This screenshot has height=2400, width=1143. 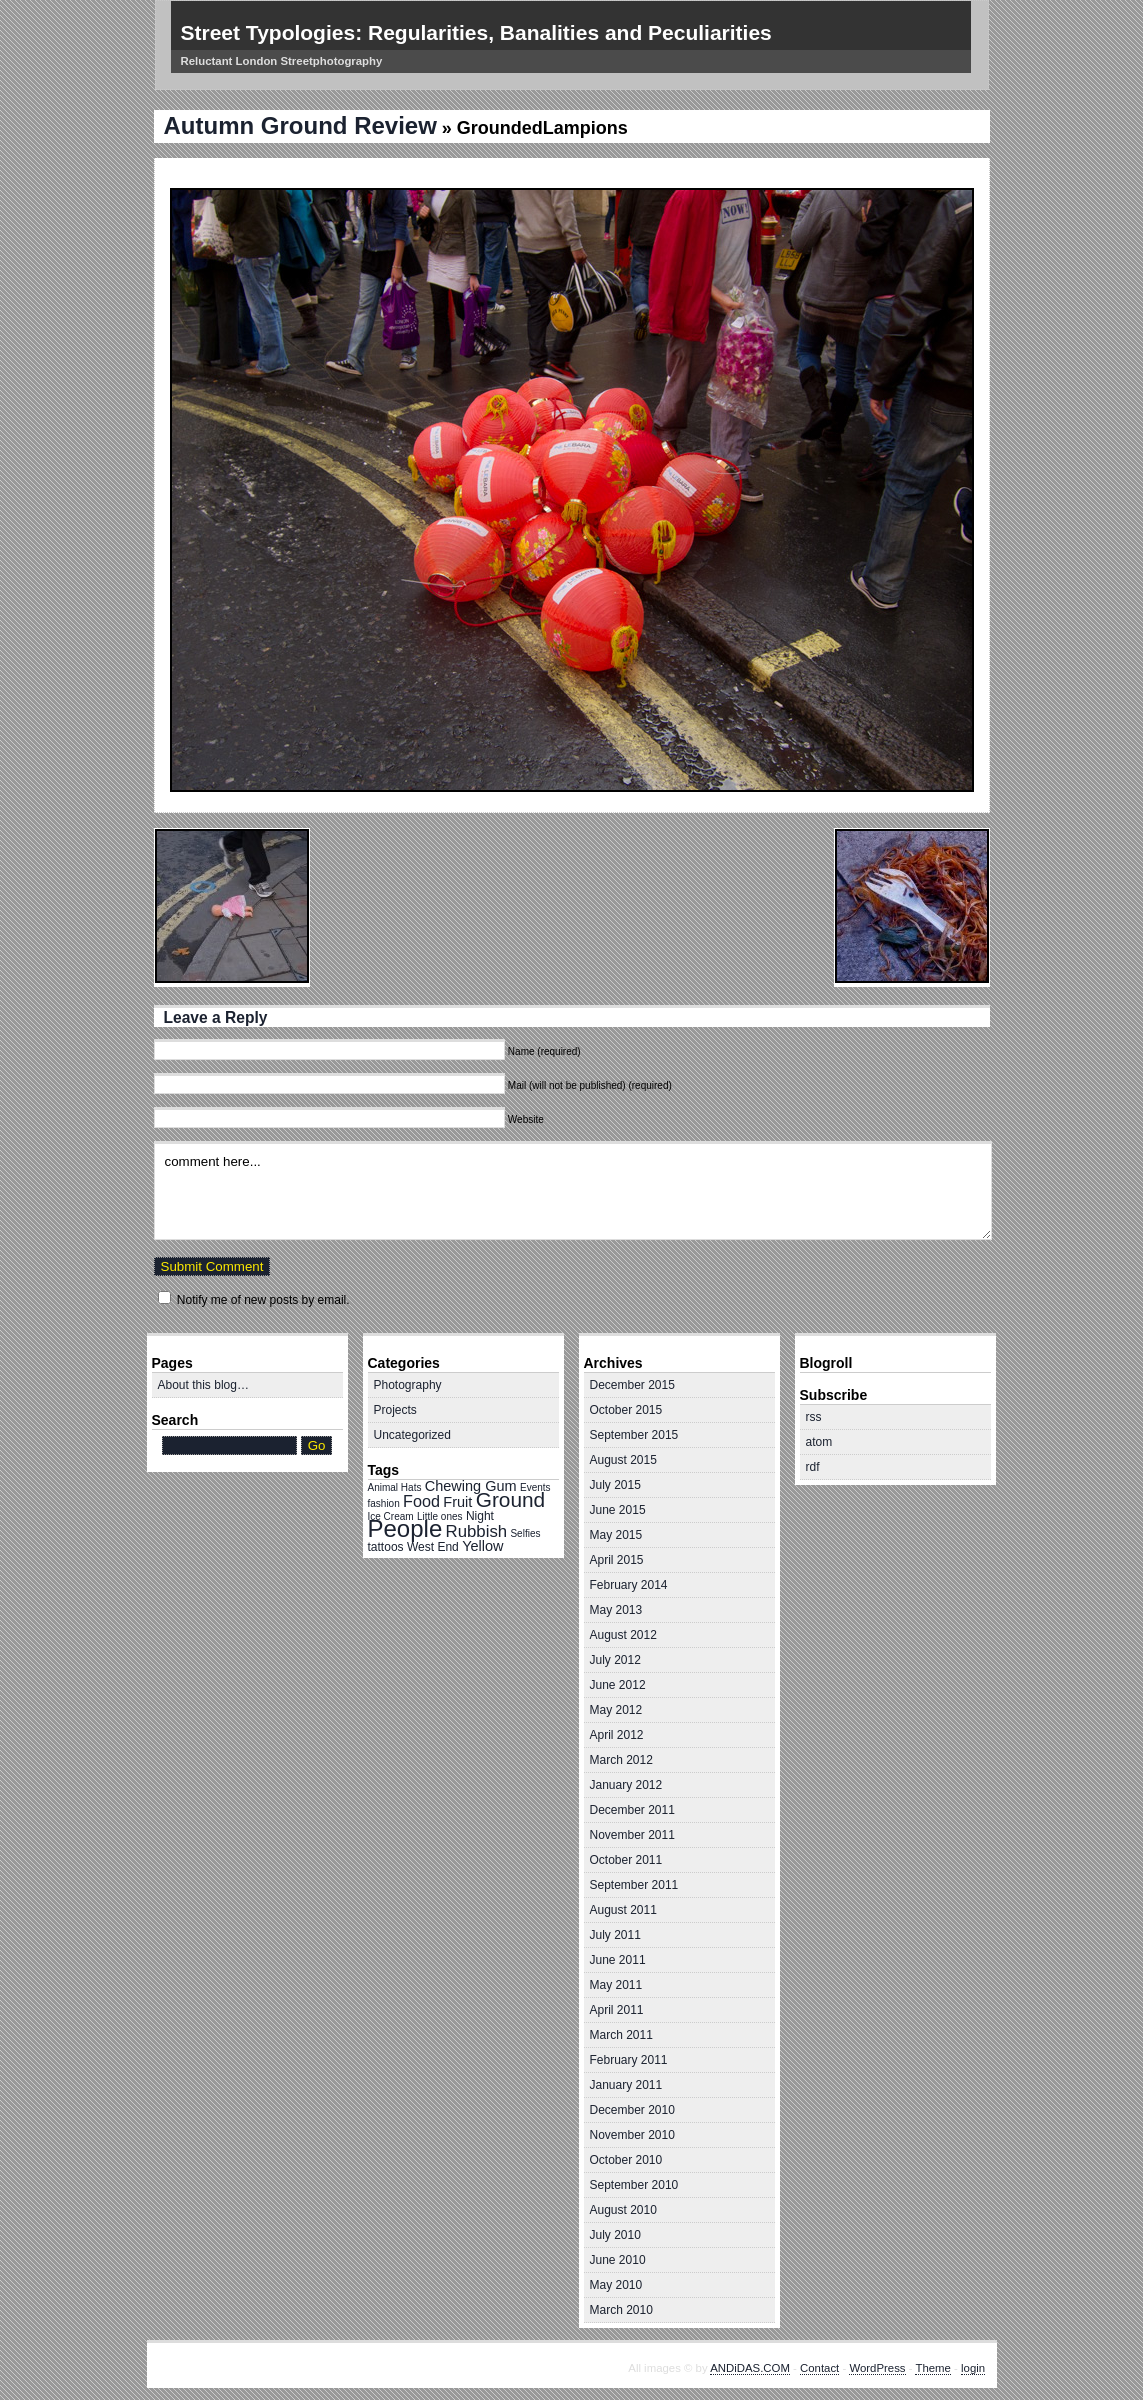 What do you see at coordinates (632, 1385) in the screenshot?
I see `December 2015` at bounding box center [632, 1385].